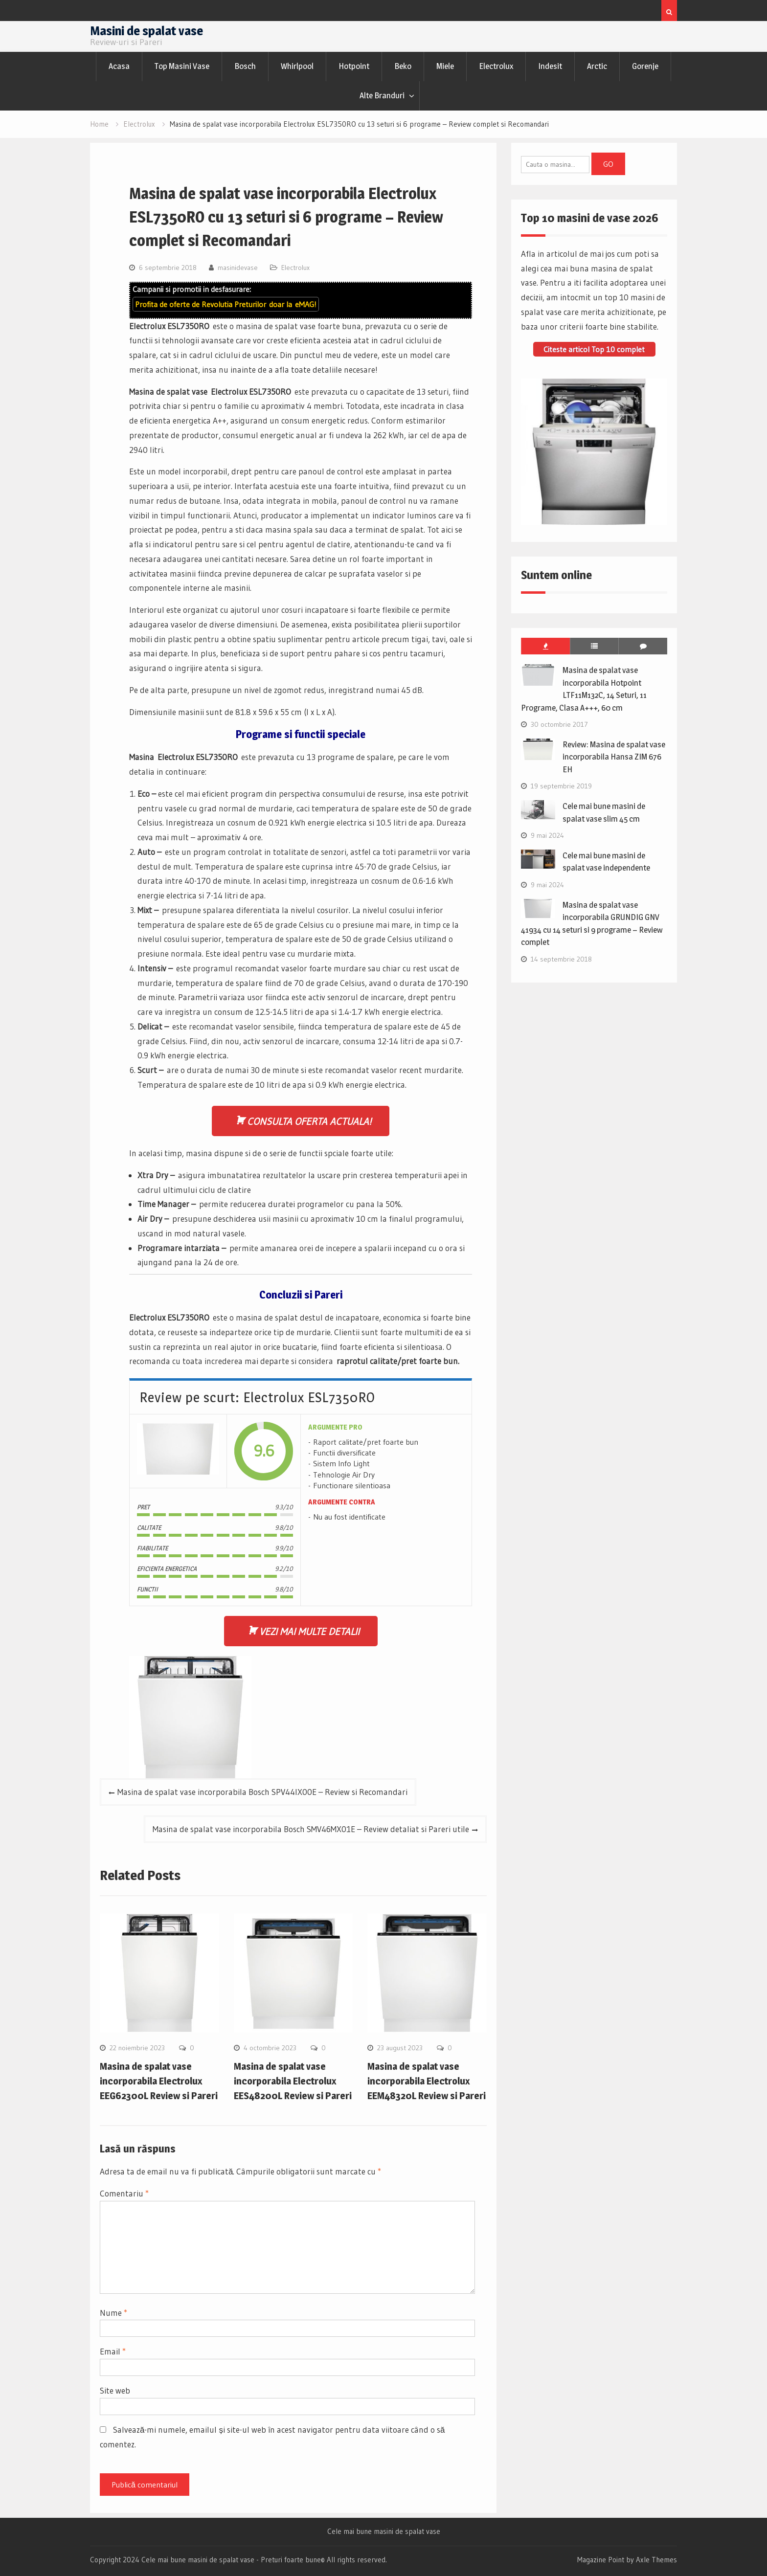 This screenshot has width=767, height=2576. I want to click on Masina de spalat vase incorporabila Electrolux EEG62300L Review si Pareri, so click(159, 2081).